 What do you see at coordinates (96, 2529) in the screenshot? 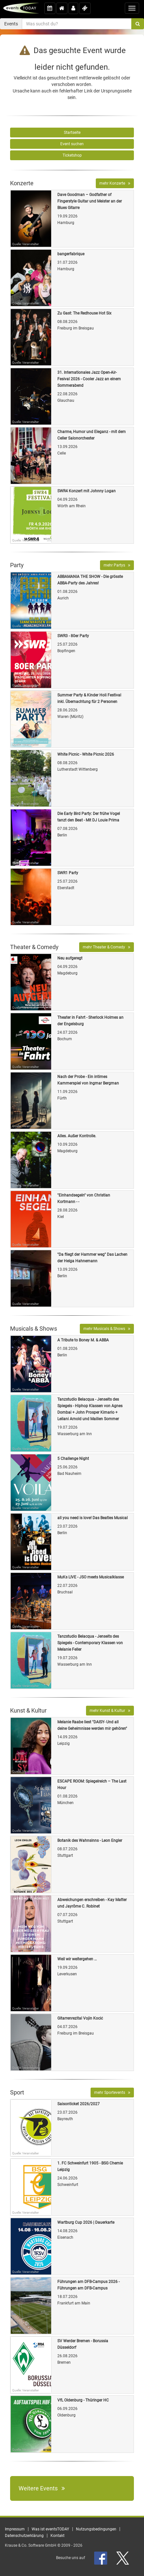
I see `Nutzungsbedingungen` at bounding box center [96, 2529].